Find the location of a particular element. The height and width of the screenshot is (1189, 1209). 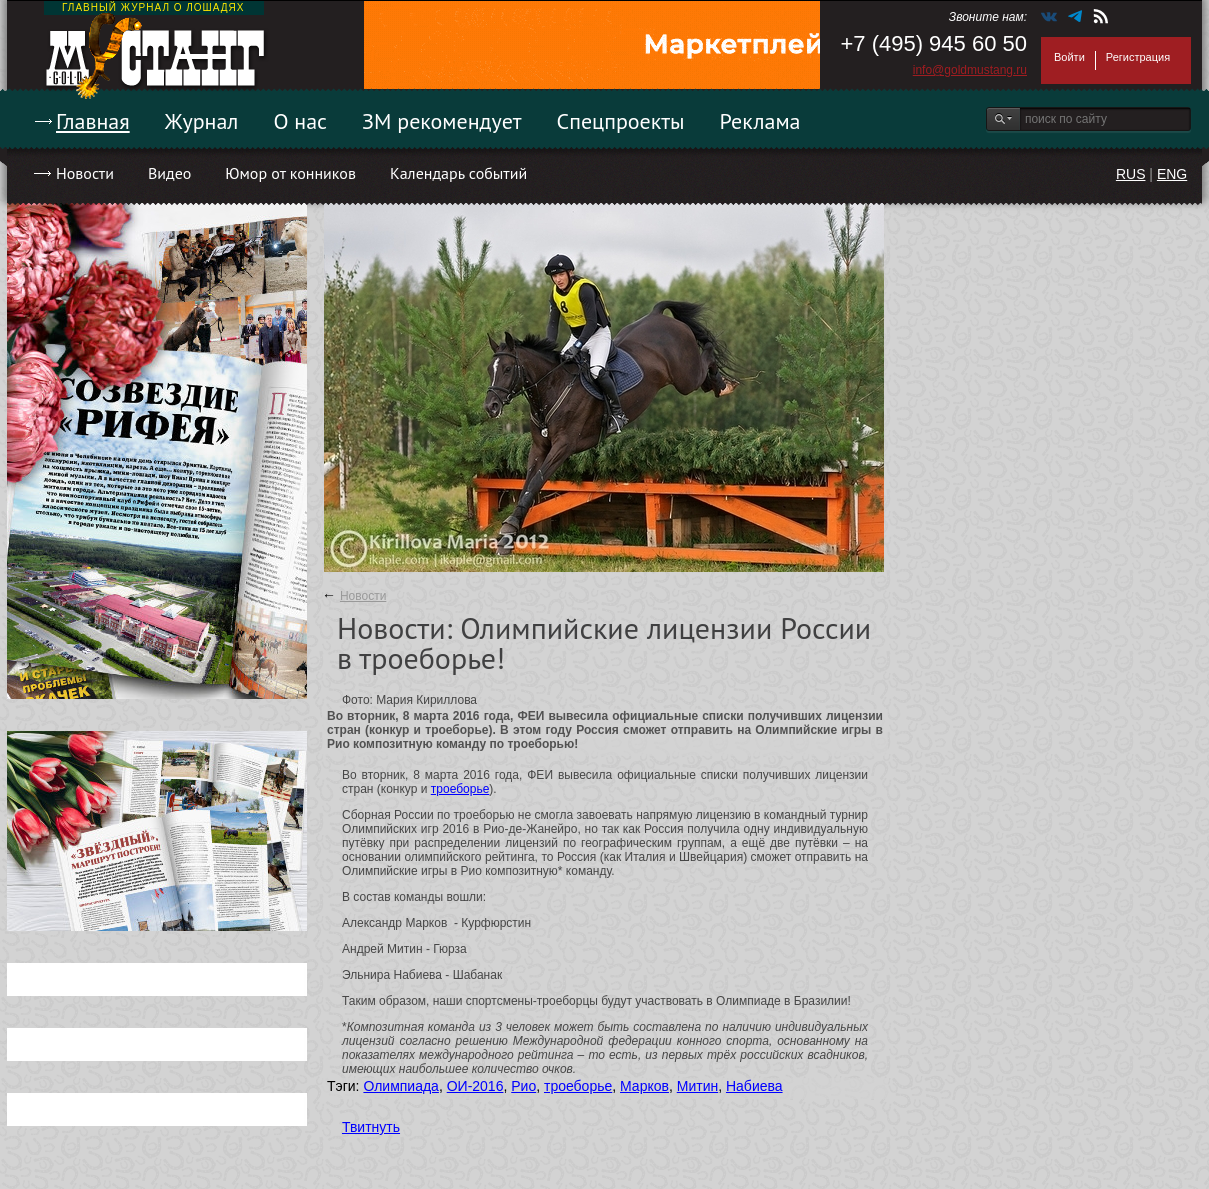

Новости is located at coordinates (85, 173).